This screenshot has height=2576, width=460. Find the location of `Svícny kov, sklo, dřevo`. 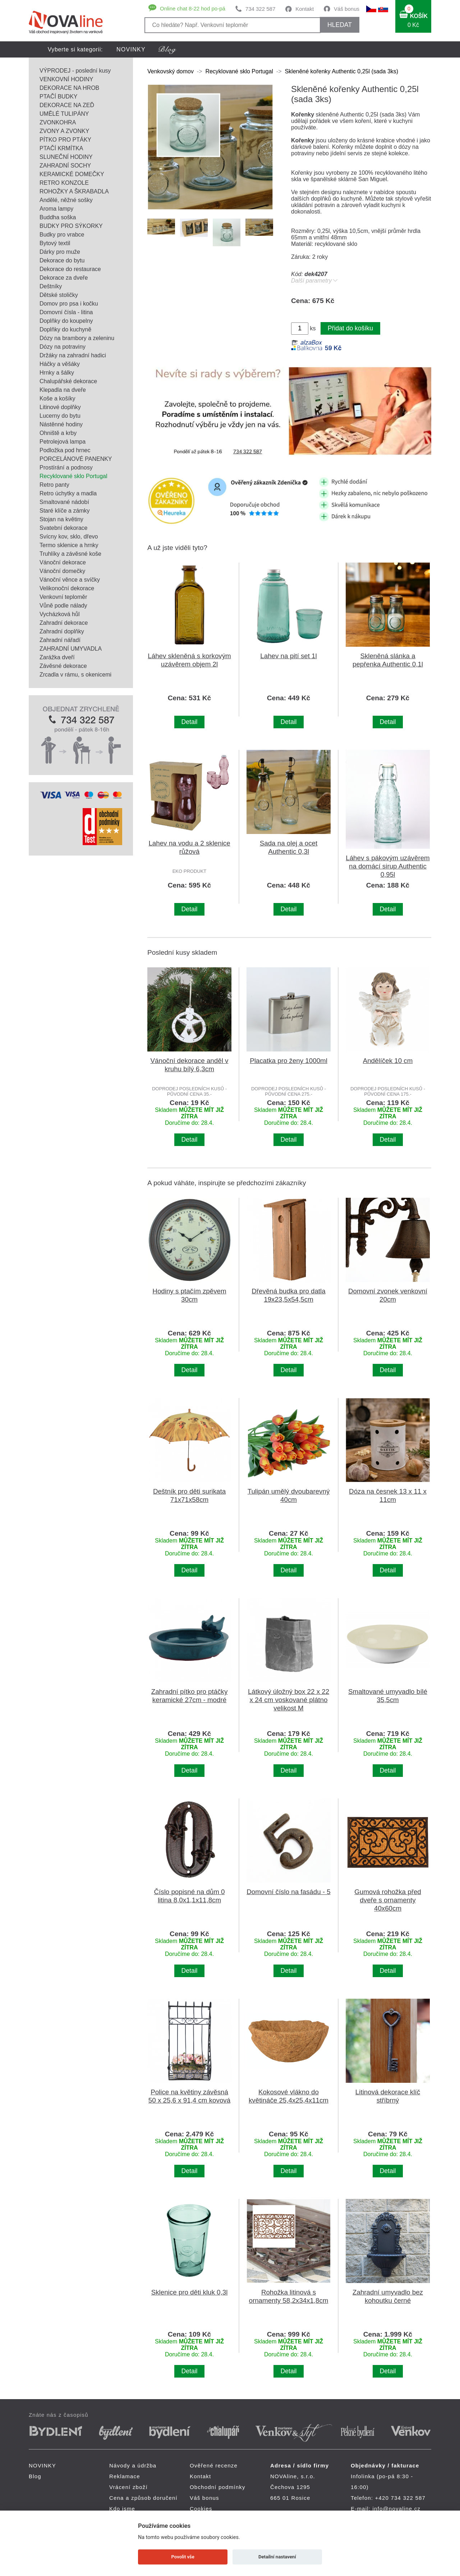

Svícny kov, sklo, dřevo is located at coordinates (69, 536).